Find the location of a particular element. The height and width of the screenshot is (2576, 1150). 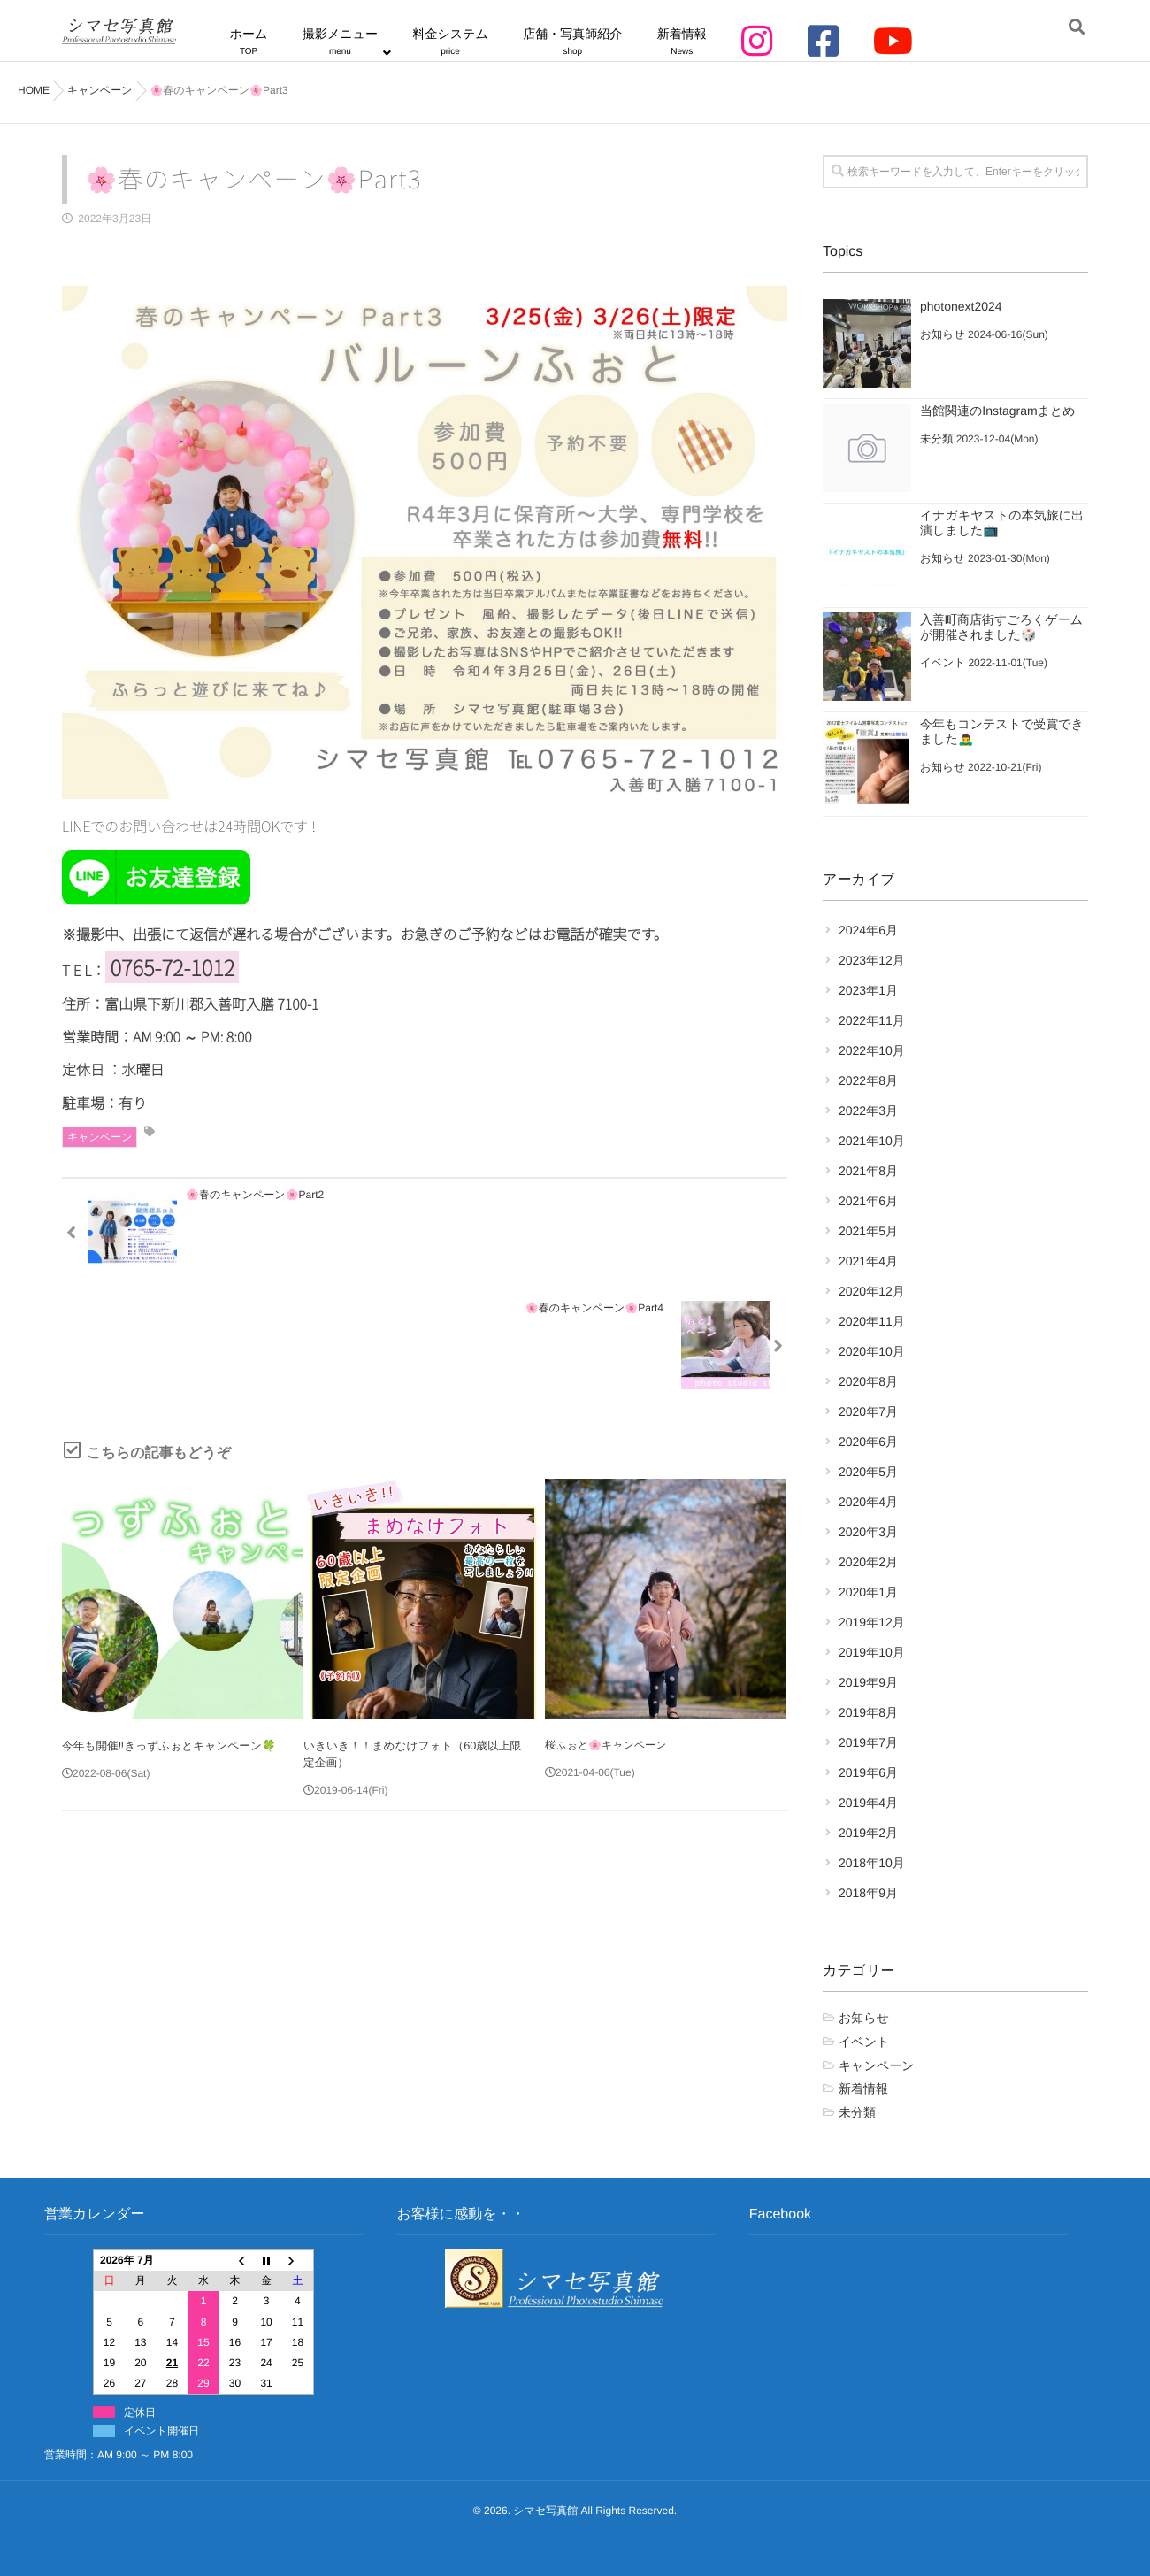

2022年8月 is located at coordinates (868, 1080).